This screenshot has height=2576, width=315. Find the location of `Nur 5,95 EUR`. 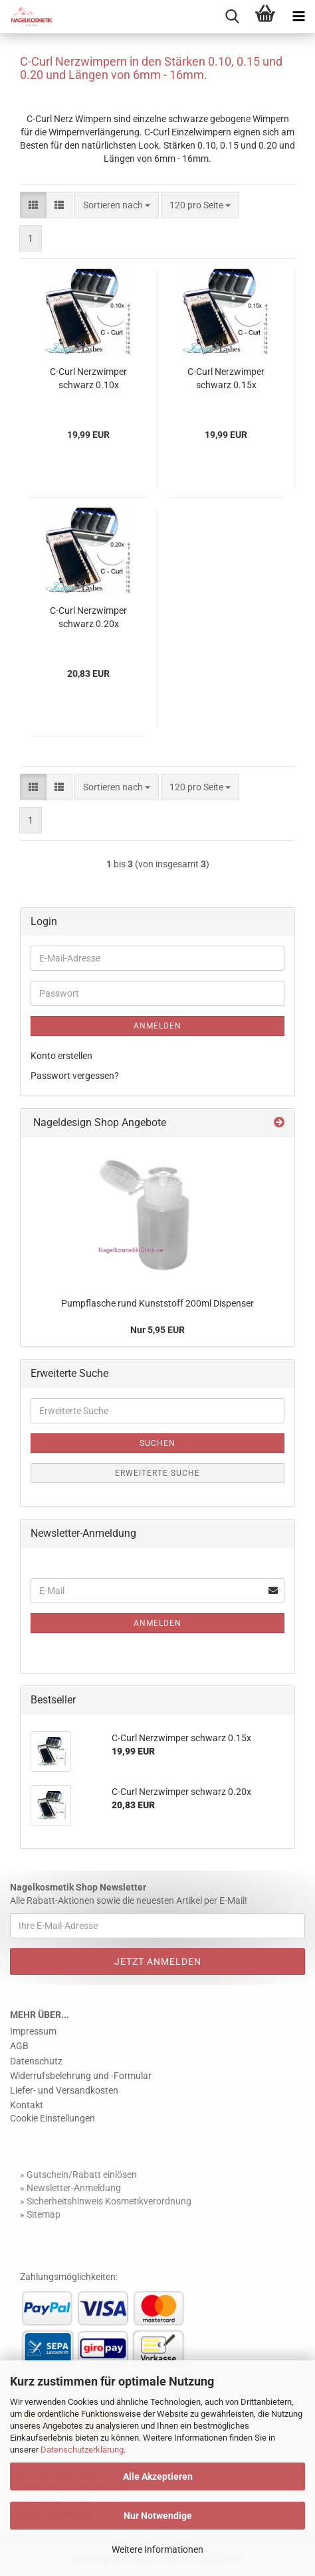

Nur 5,95 EUR is located at coordinates (157, 1329).